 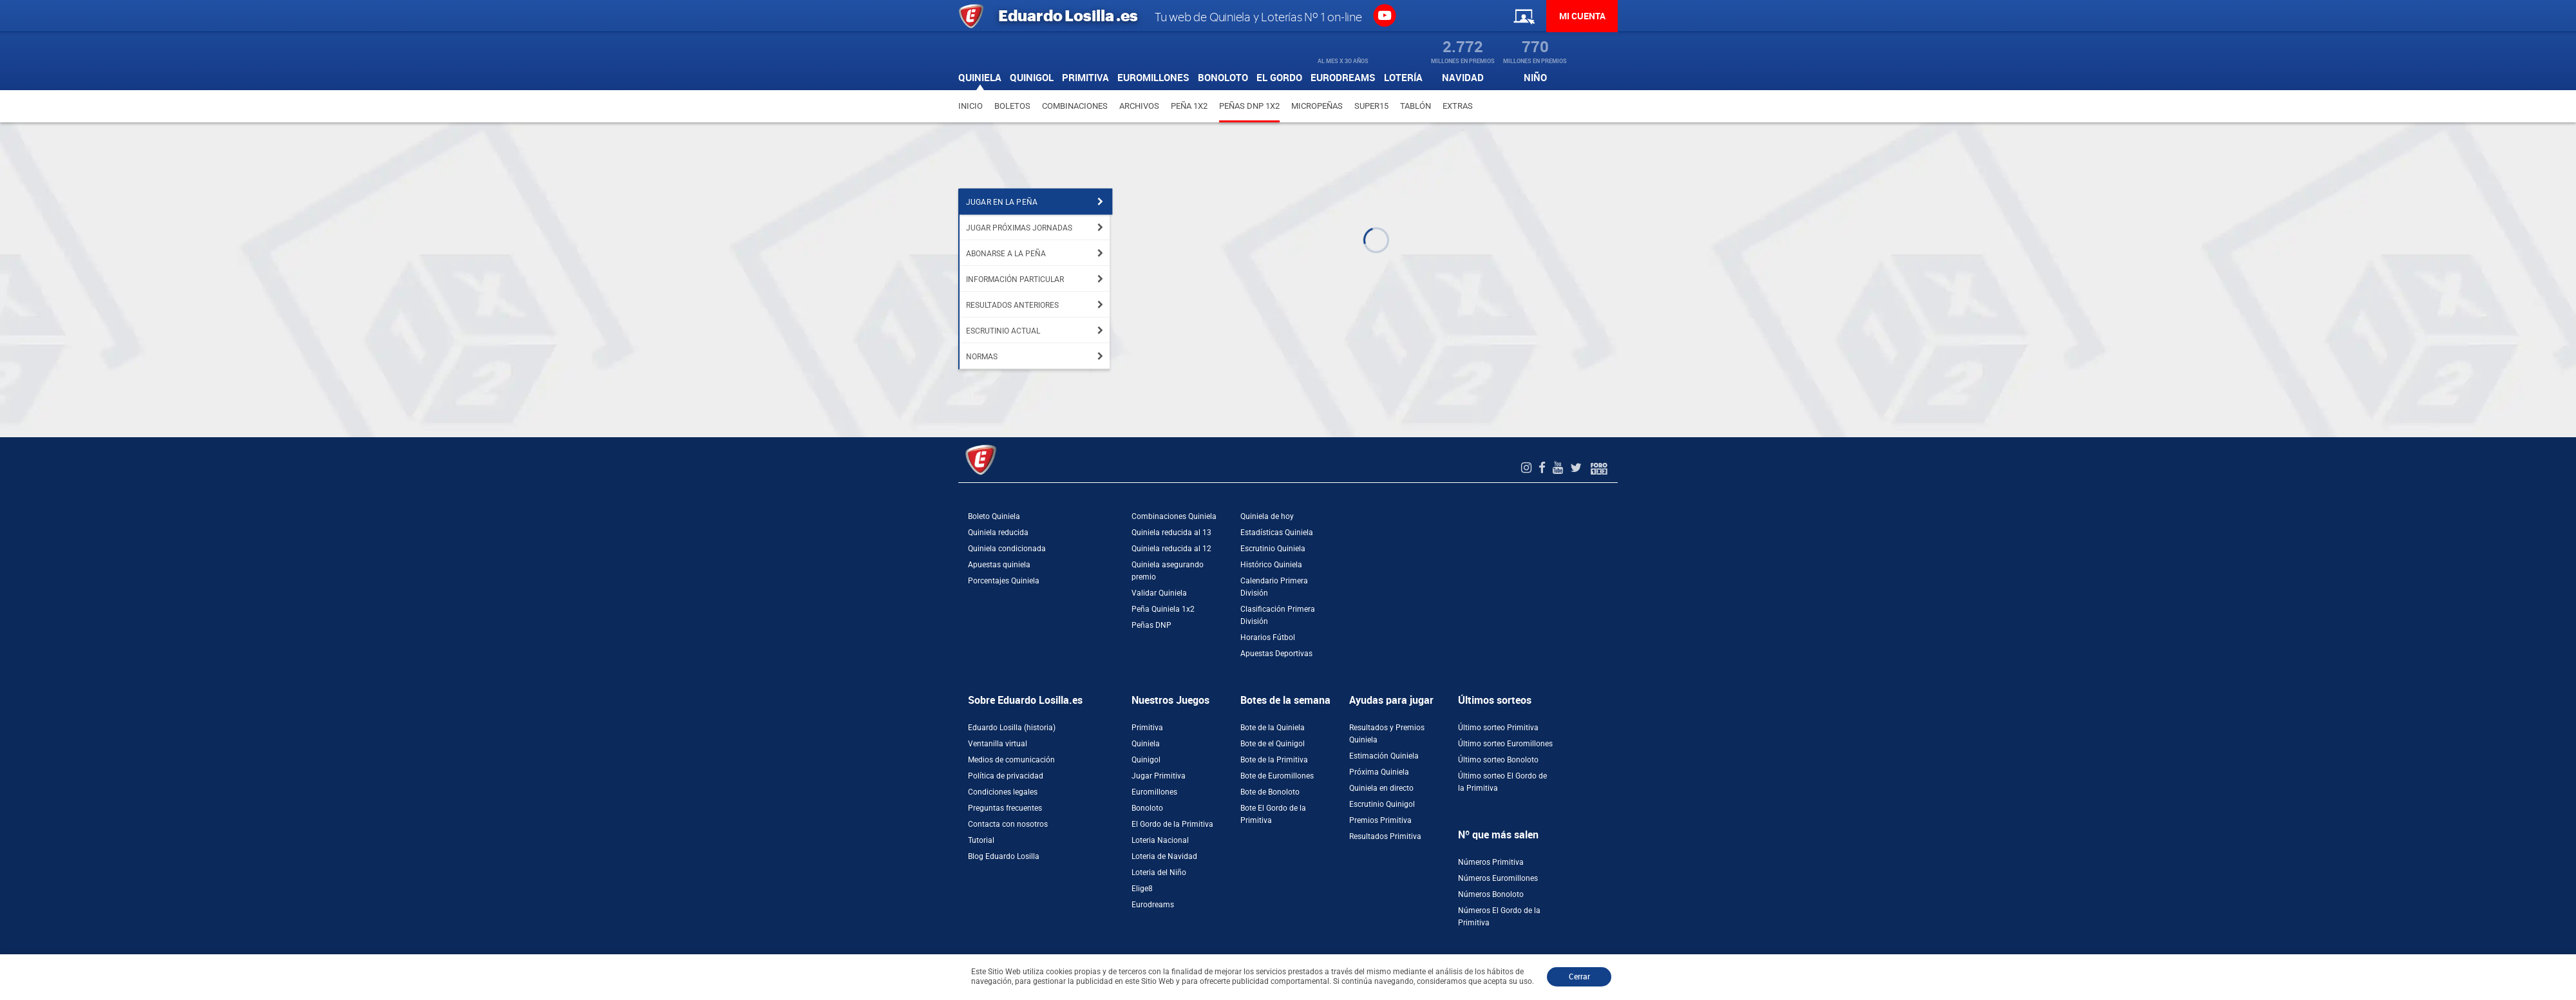 I want to click on Resultados Primitiva, so click(x=1385, y=836).